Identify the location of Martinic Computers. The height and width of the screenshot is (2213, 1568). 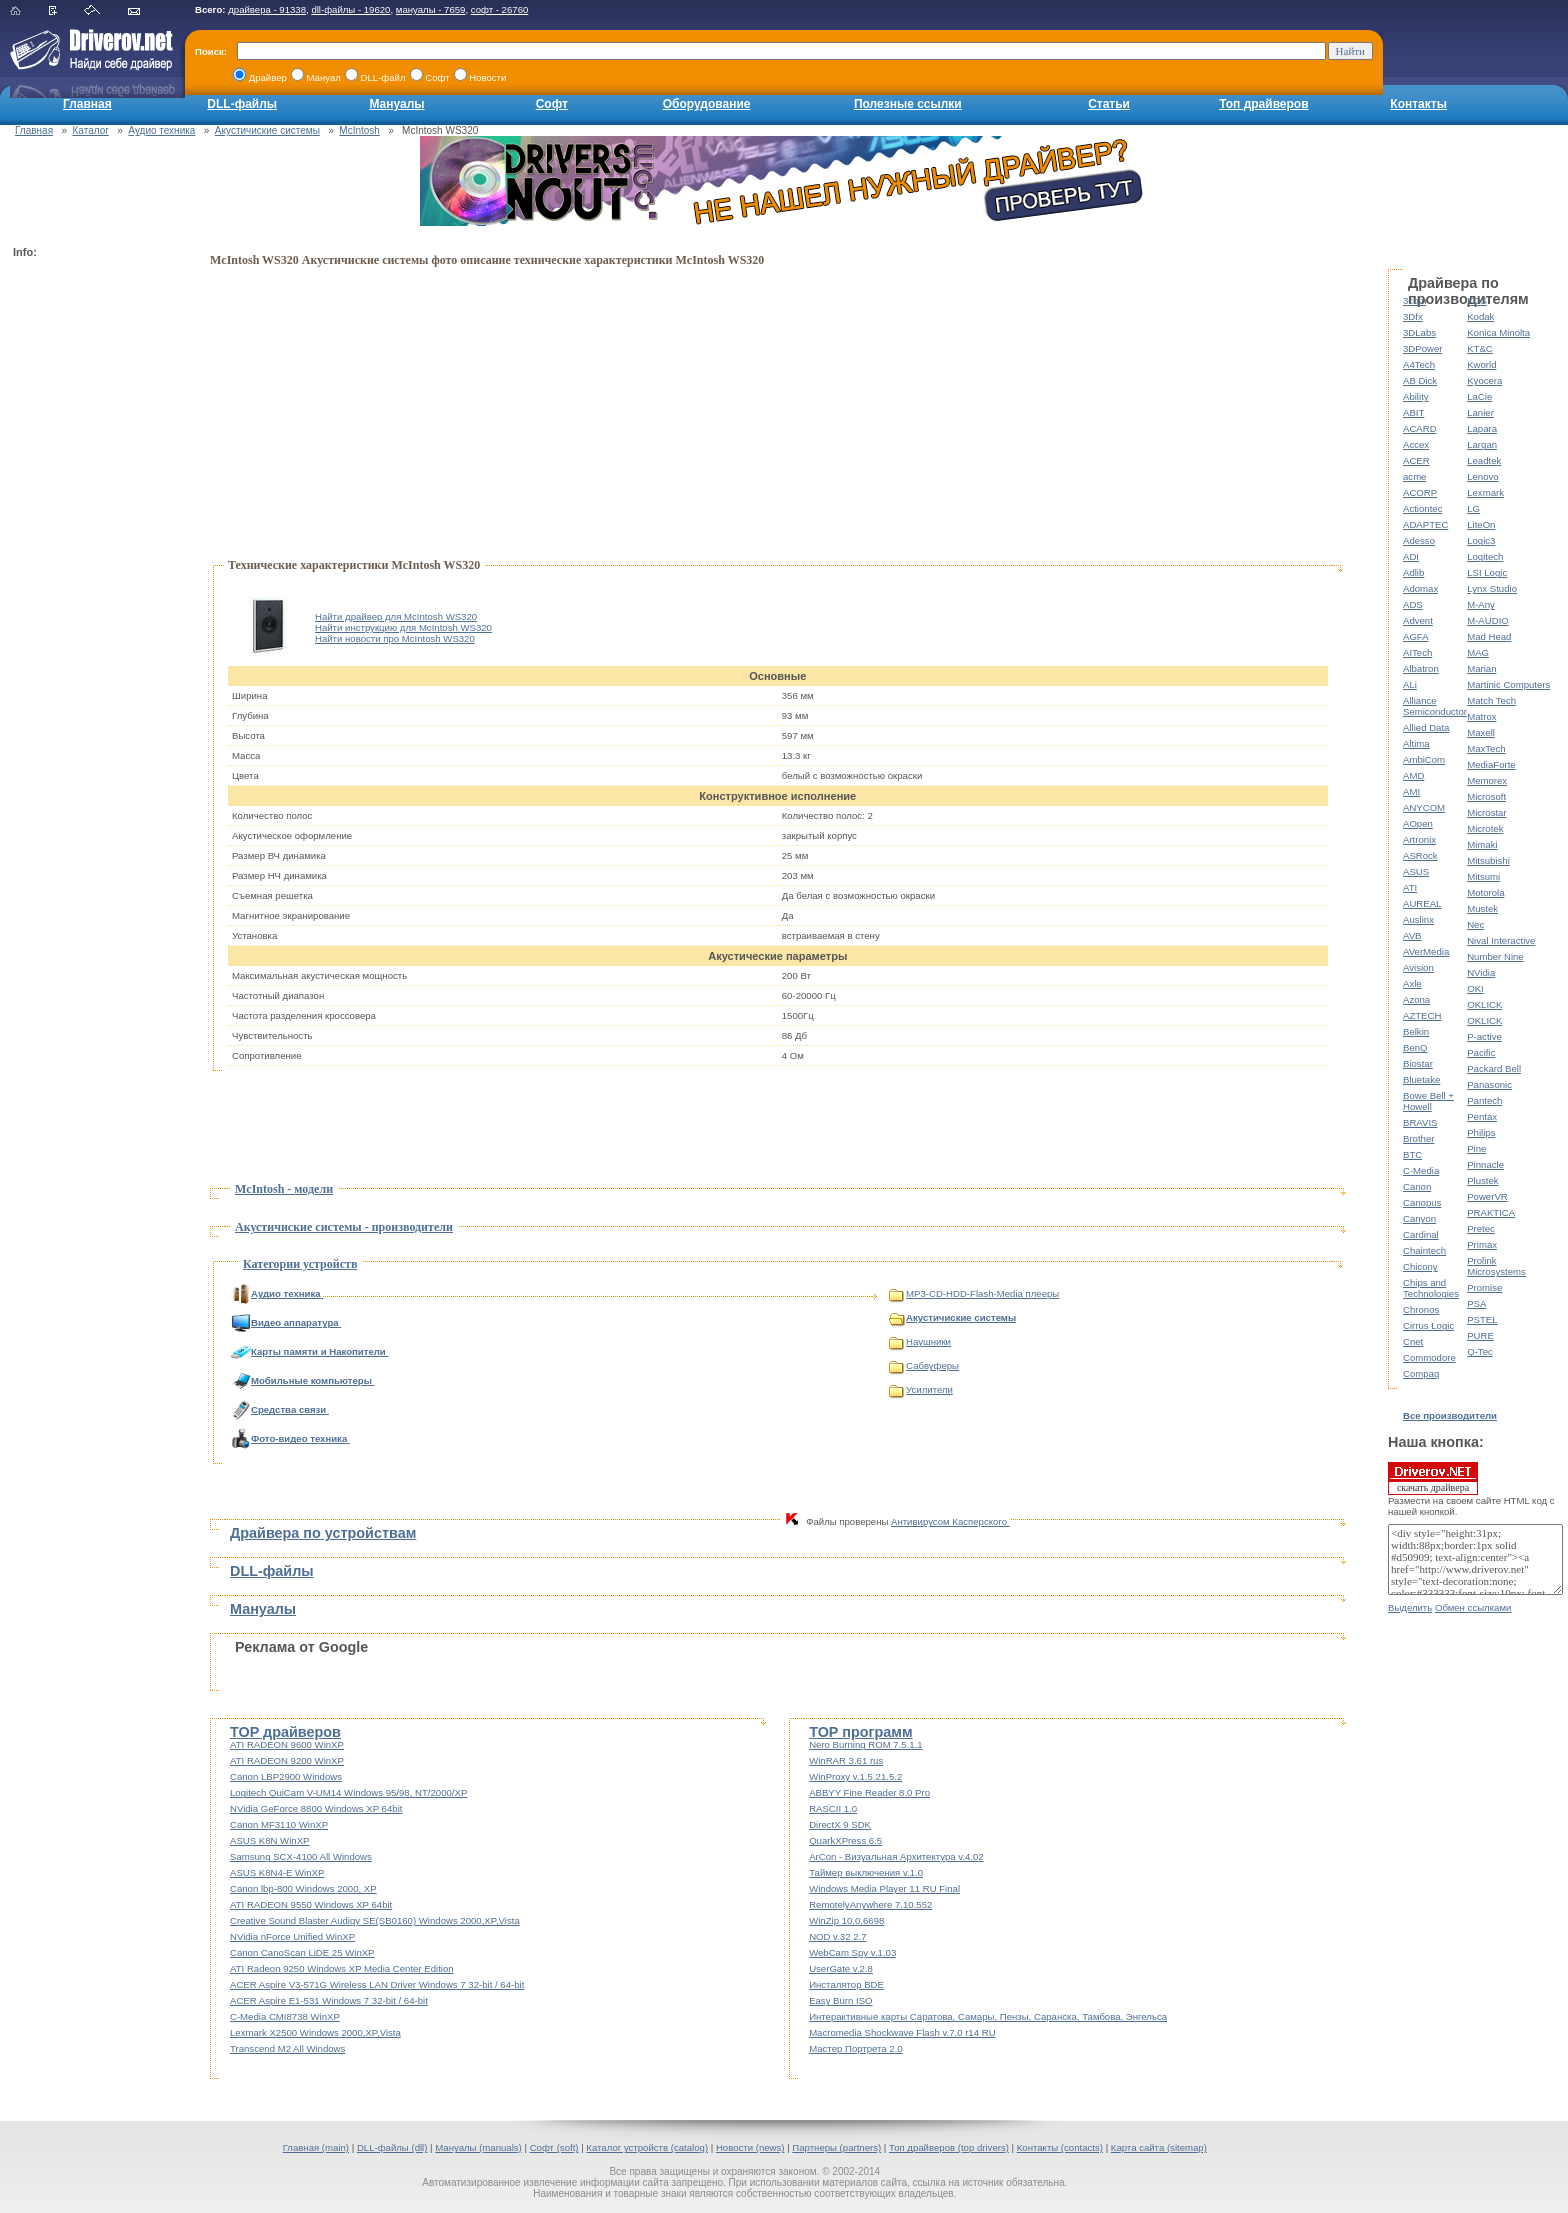
(1508, 684).